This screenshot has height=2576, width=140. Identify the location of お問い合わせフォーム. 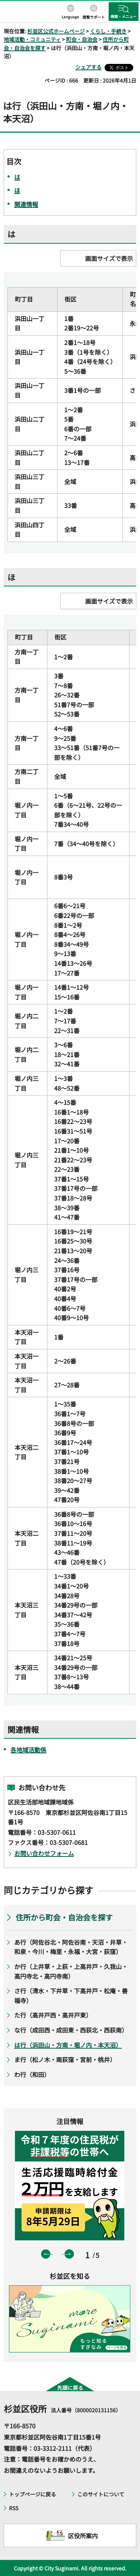
(44, 1853).